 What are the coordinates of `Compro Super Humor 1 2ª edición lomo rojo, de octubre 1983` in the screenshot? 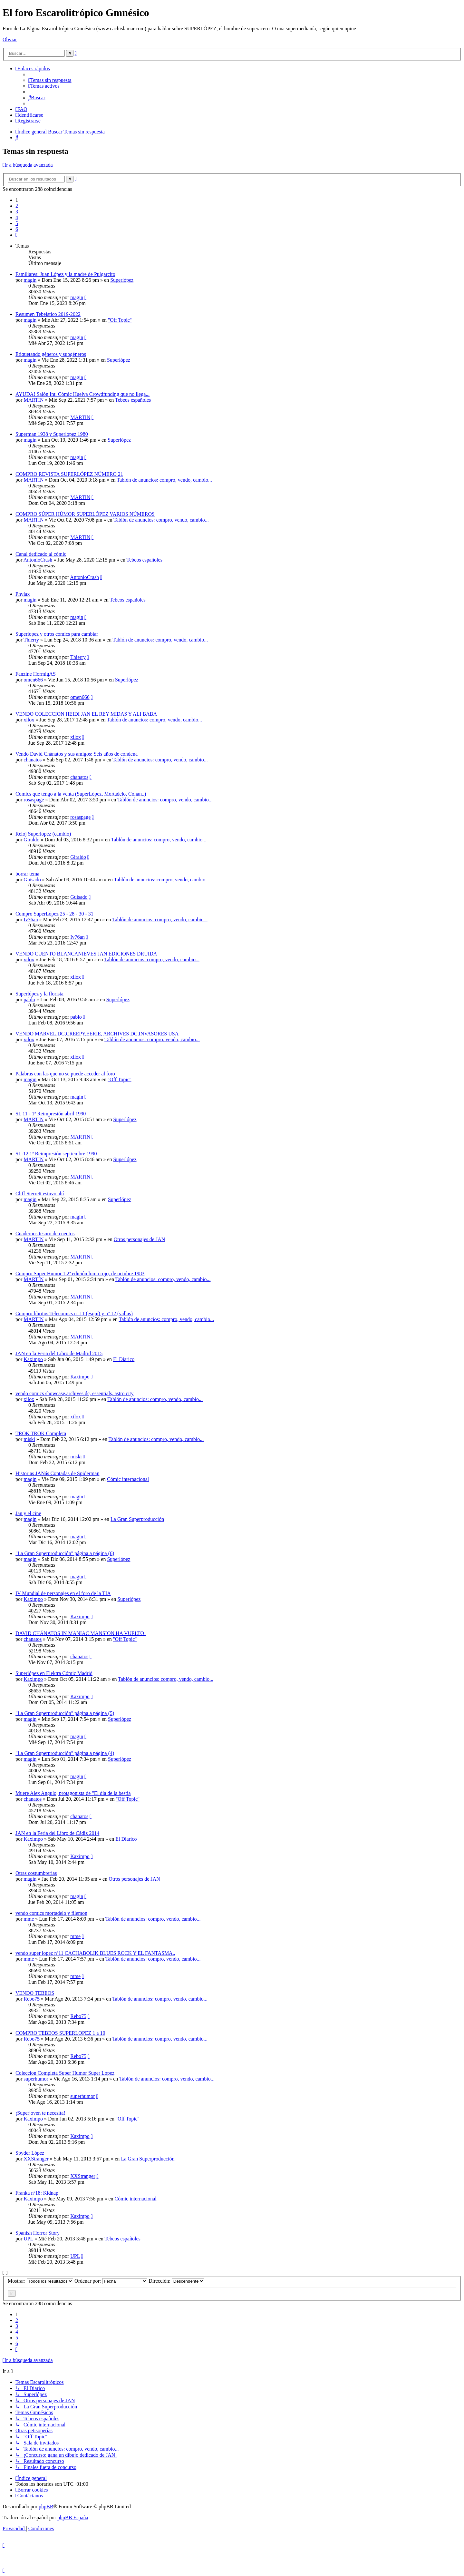 It's located at (79, 1273).